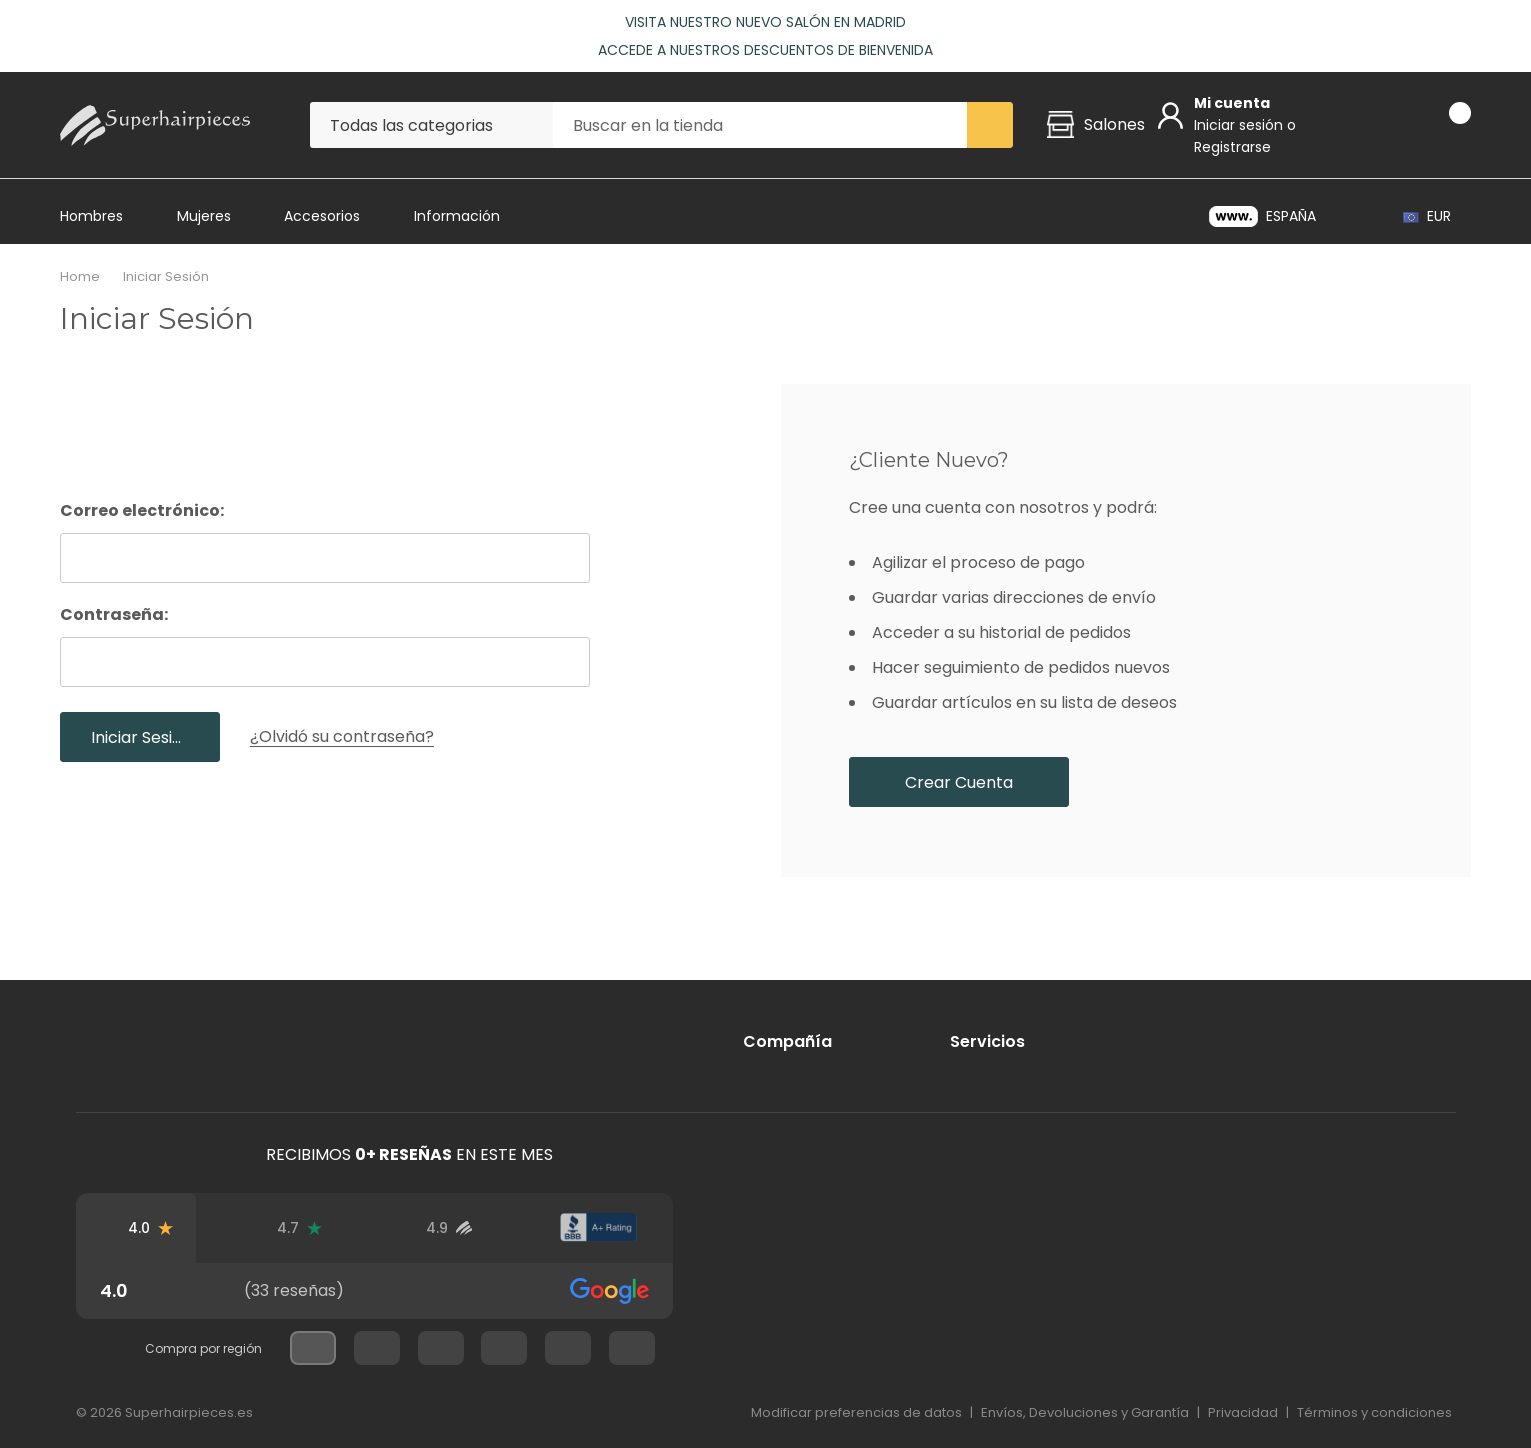  I want to click on Registrarse, so click(1232, 147).